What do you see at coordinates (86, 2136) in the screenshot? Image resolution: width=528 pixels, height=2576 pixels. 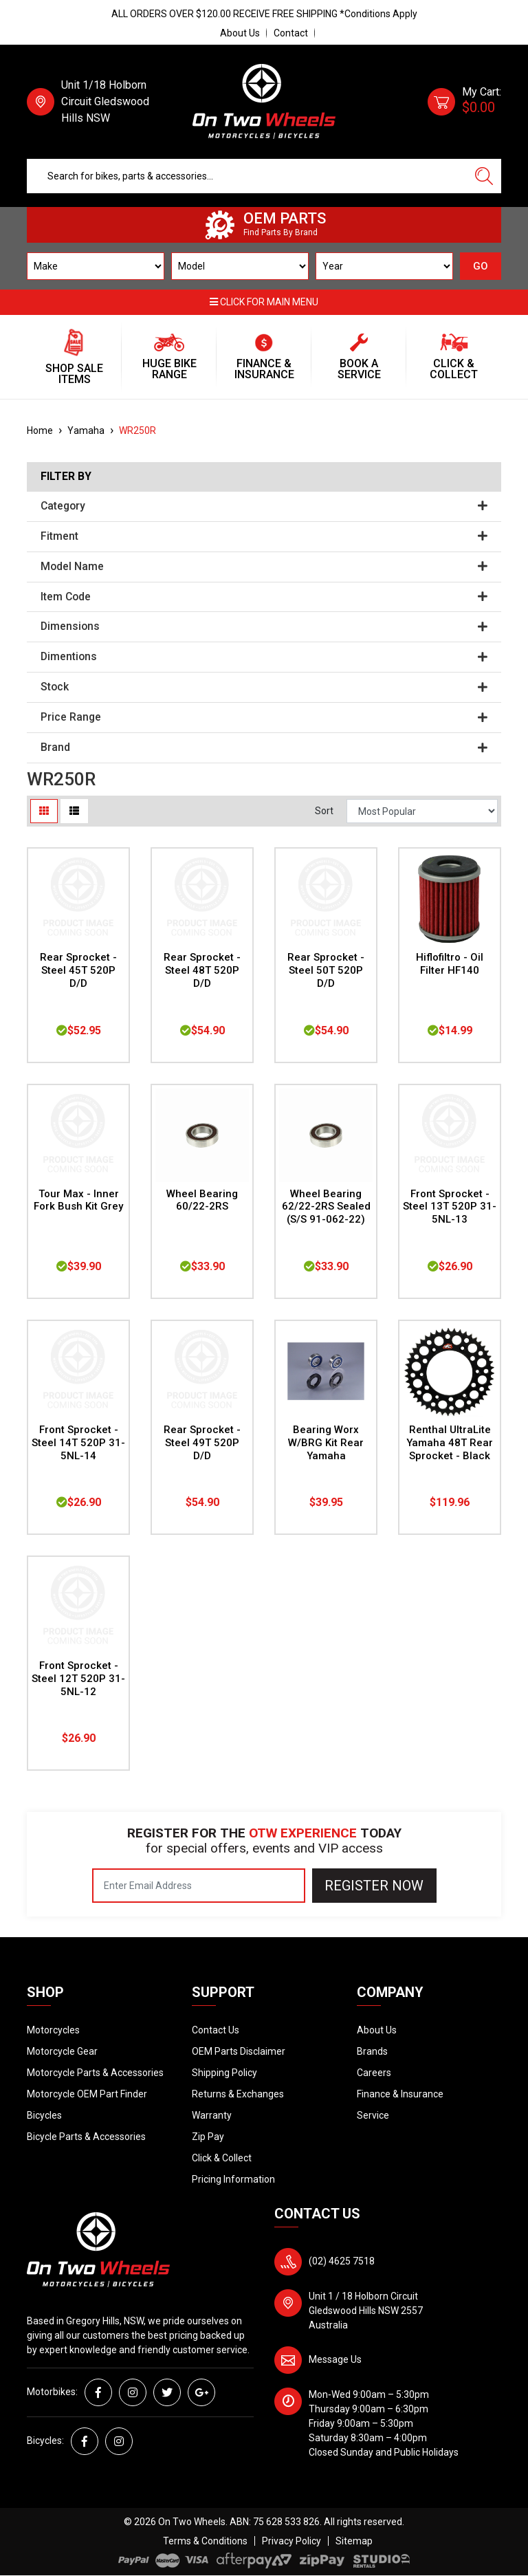 I see `Bicycle Parts & Accessories` at bounding box center [86, 2136].